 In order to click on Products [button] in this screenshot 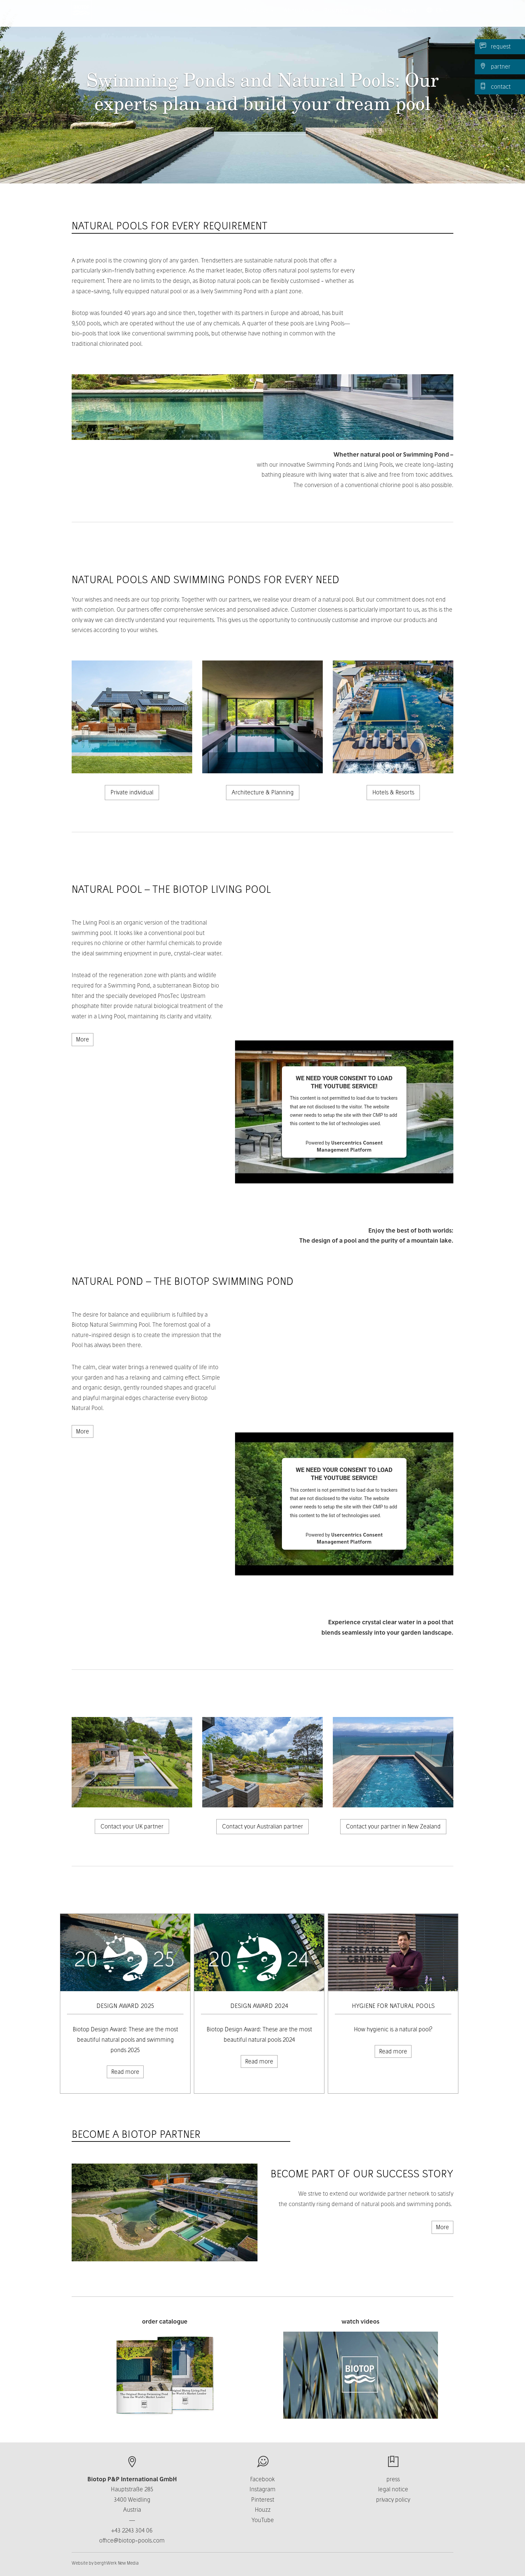, I will do `click(258, 16)`.